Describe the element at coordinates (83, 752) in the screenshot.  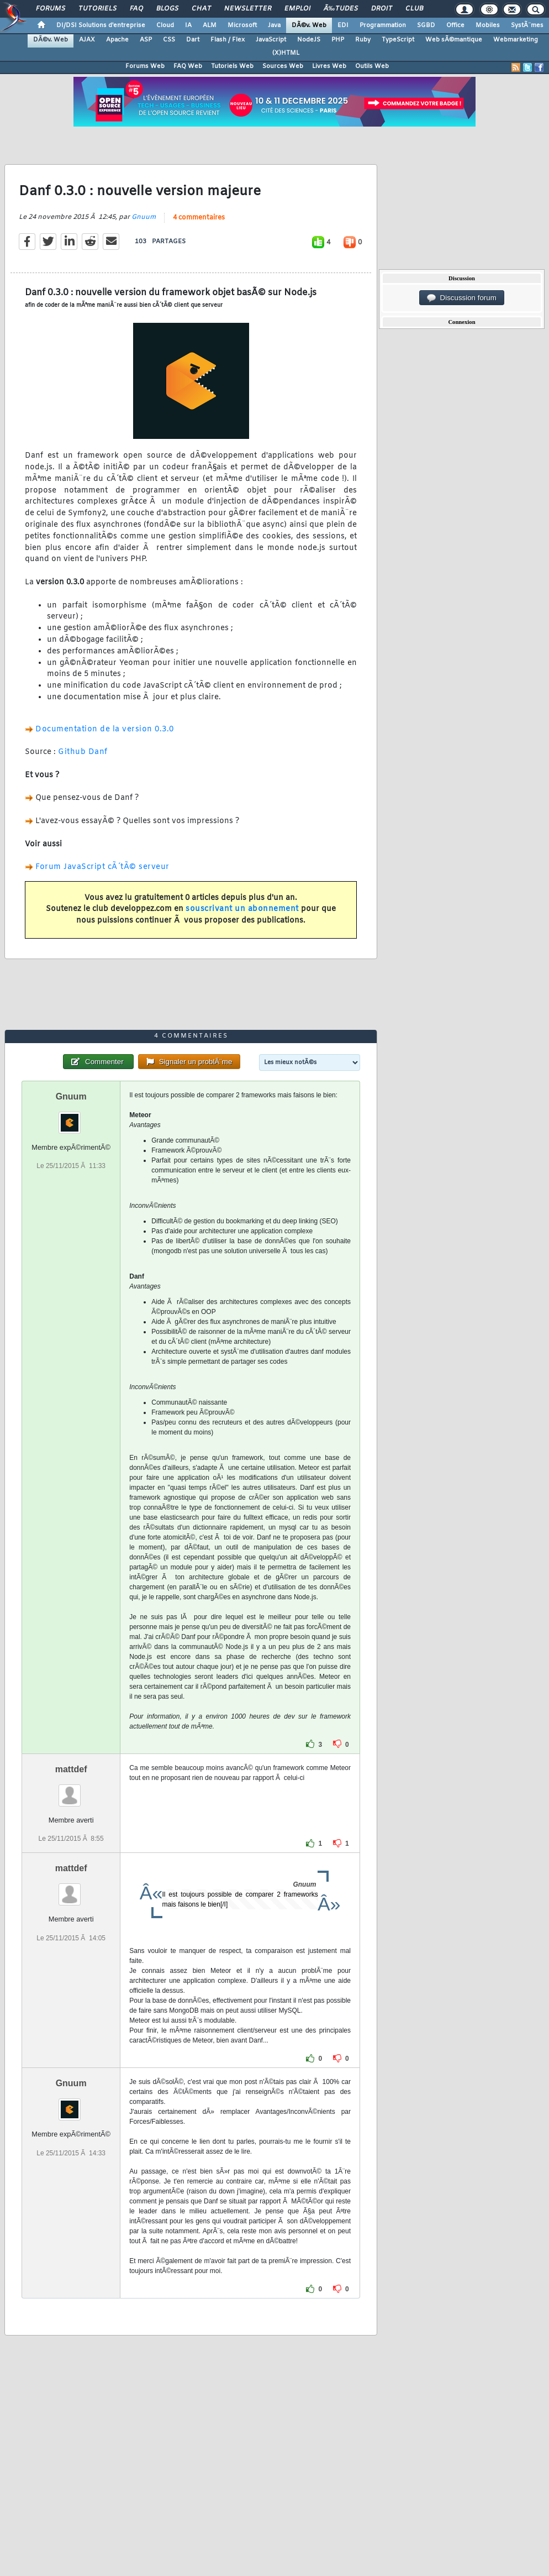
I see `Github Danf` at that location.